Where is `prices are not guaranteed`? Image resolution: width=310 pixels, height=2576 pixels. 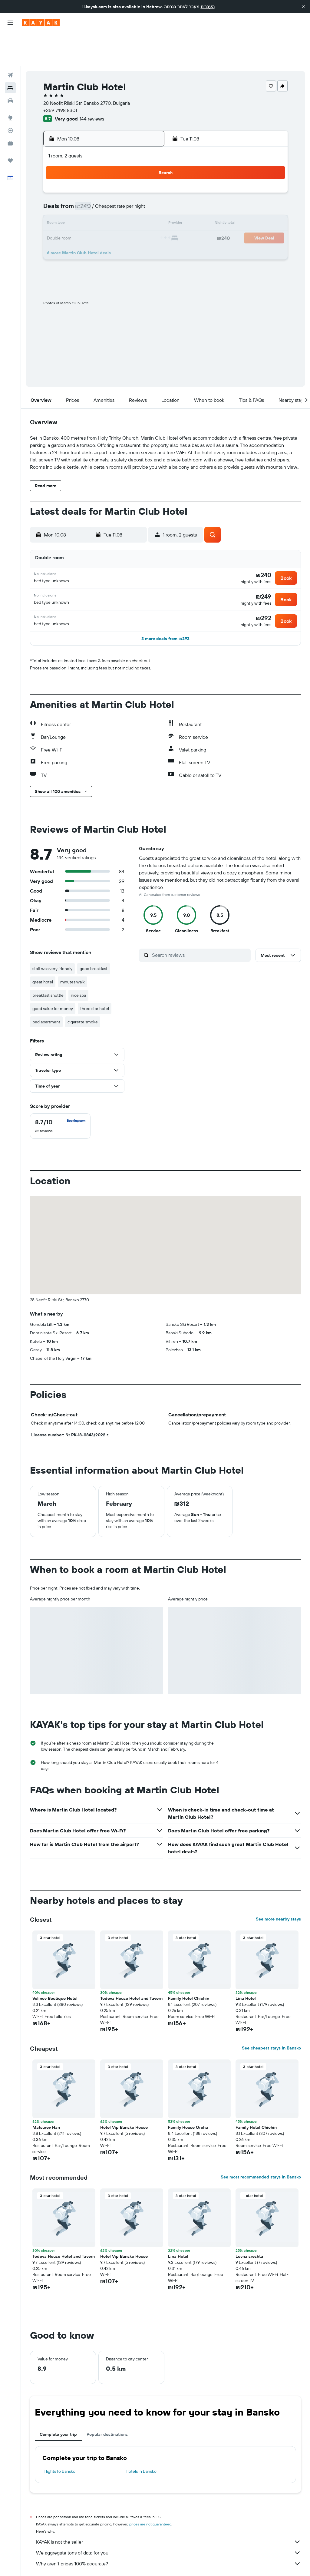
prices are not guaranteed is located at coordinates (150, 2492).